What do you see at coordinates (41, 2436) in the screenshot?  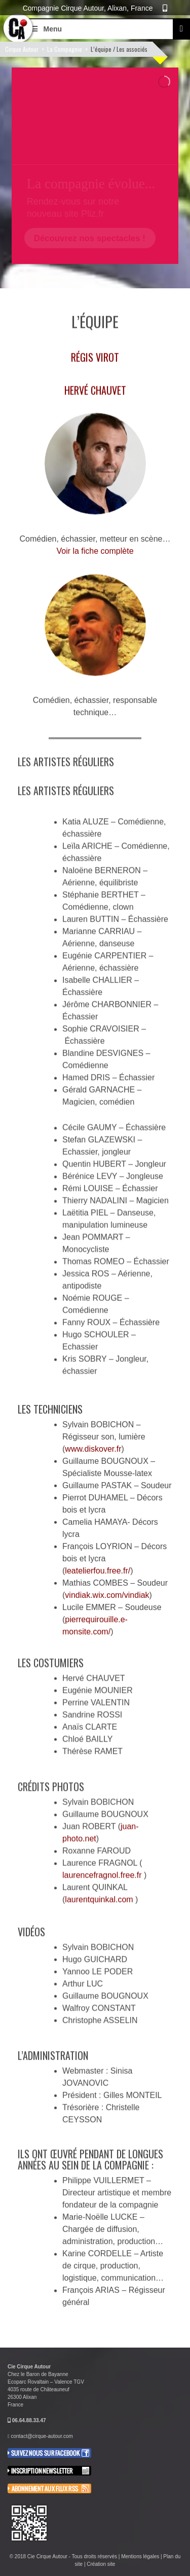 I see `contact@cirque-autour.com` at bounding box center [41, 2436].